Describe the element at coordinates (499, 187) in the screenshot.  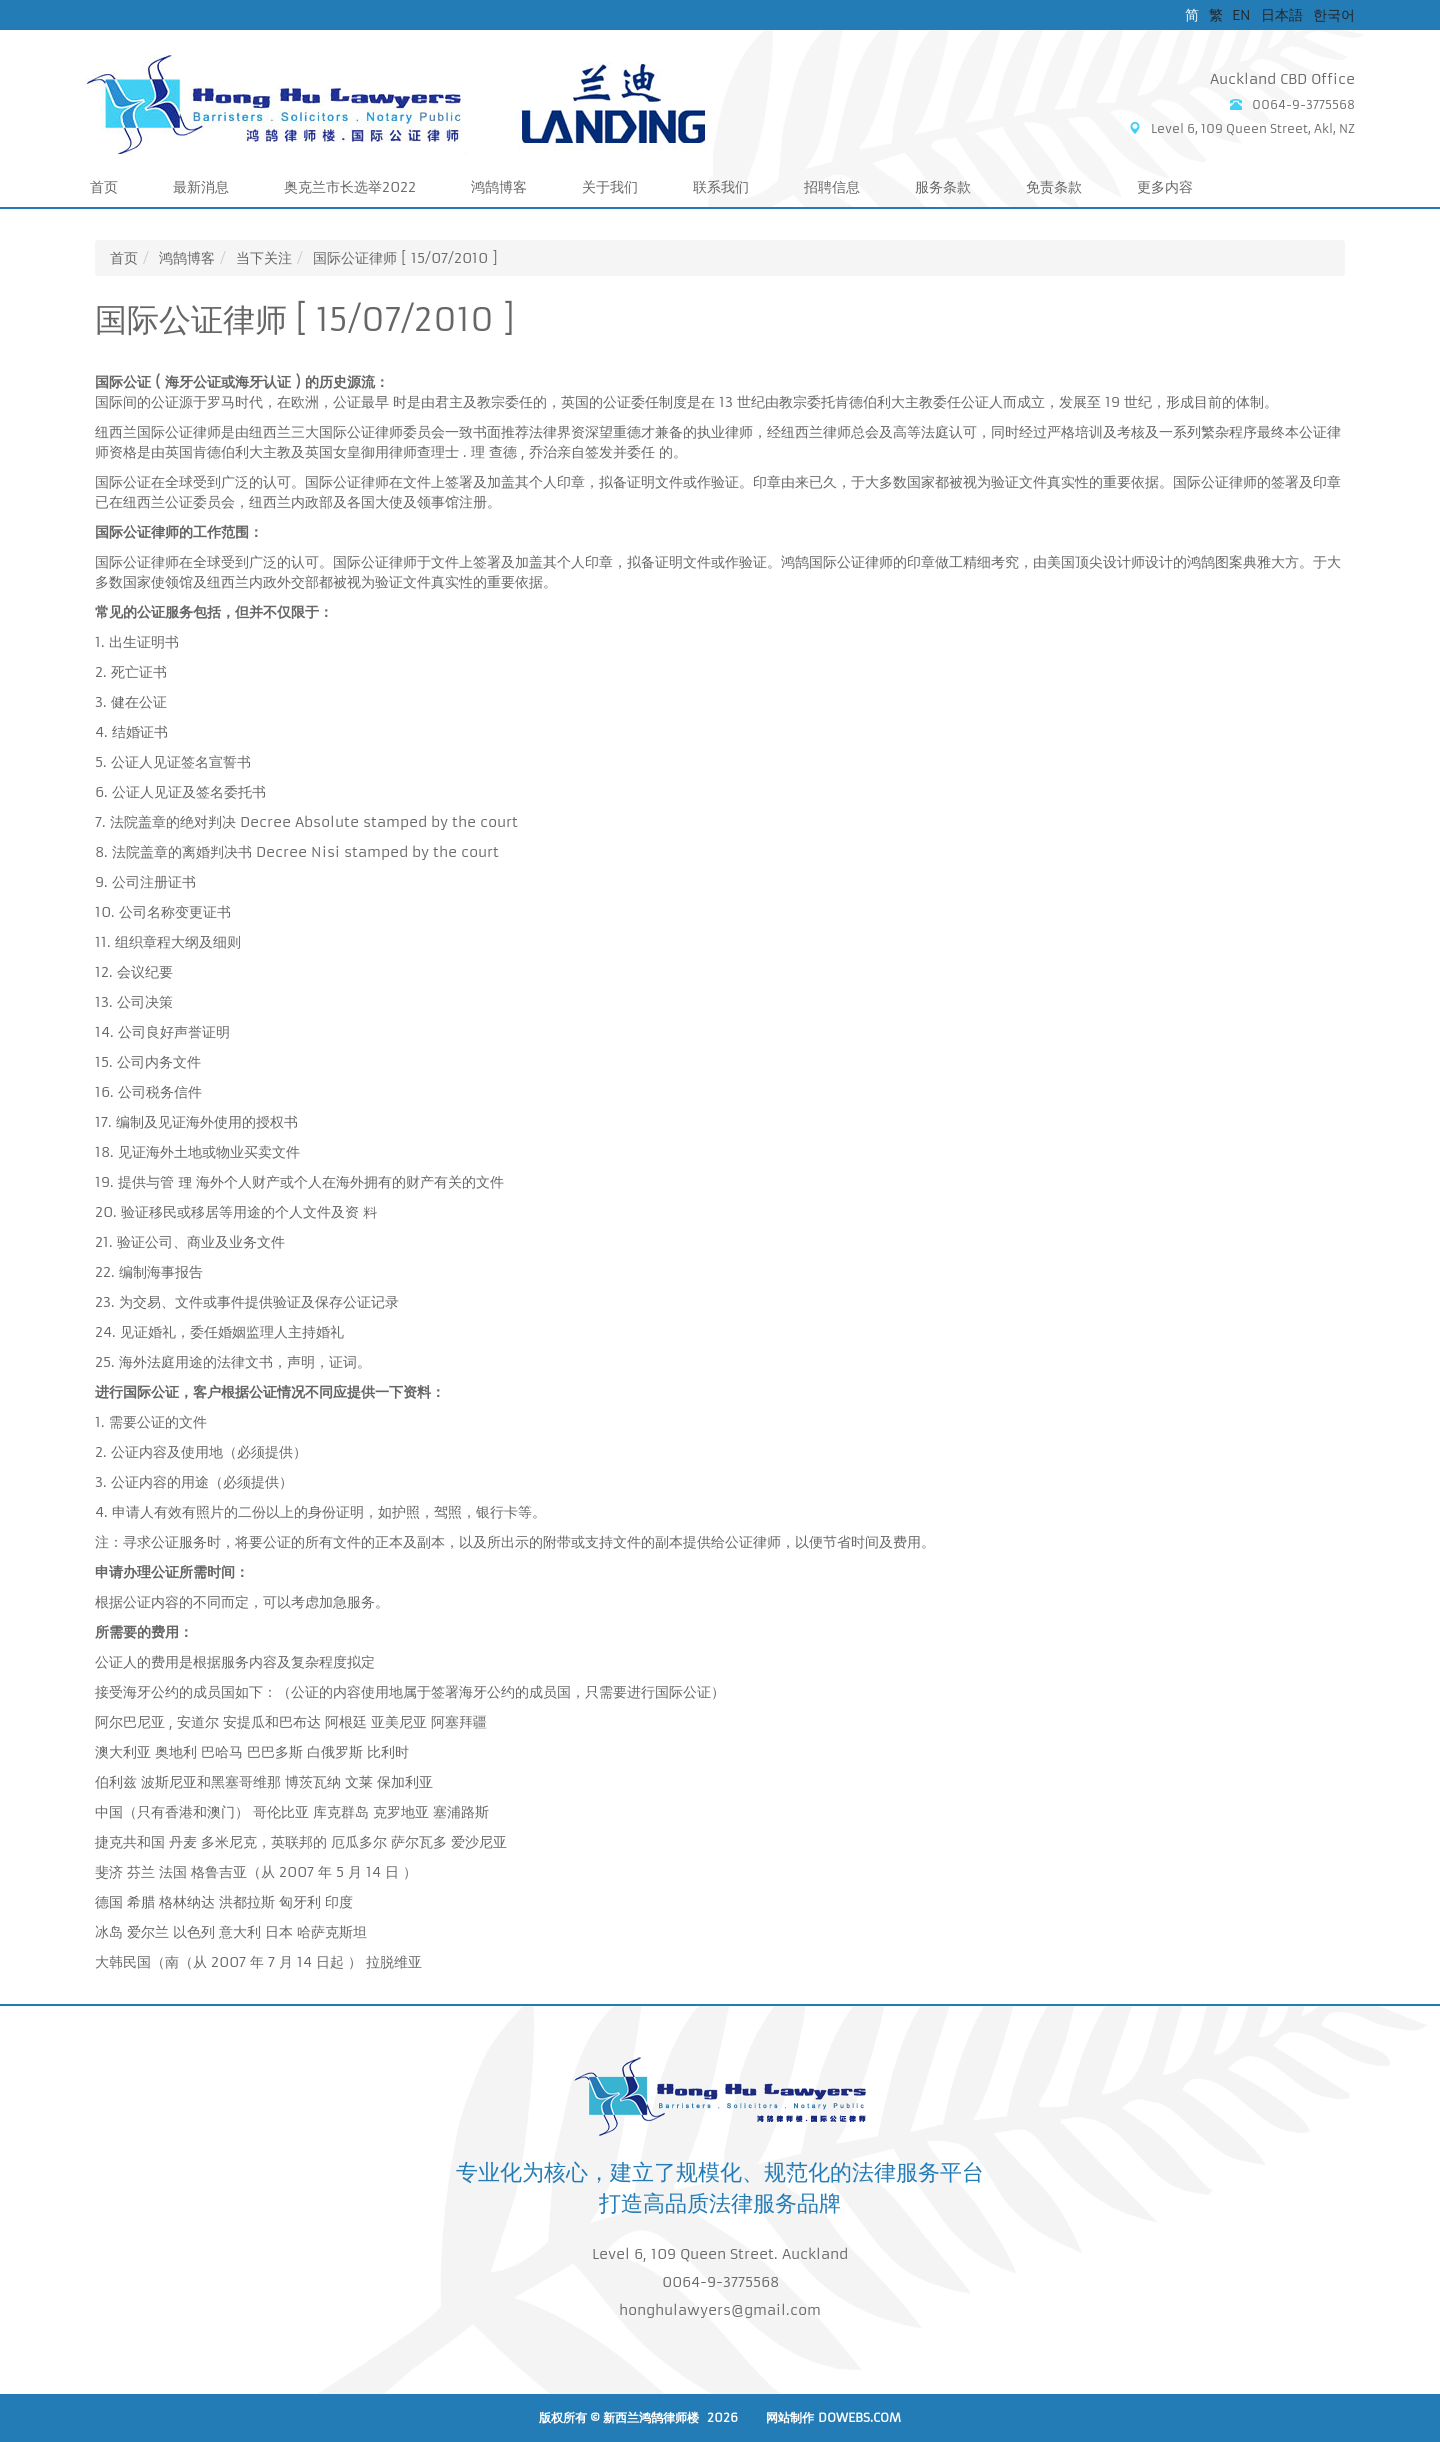
I see `鸿鹄博客` at that location.